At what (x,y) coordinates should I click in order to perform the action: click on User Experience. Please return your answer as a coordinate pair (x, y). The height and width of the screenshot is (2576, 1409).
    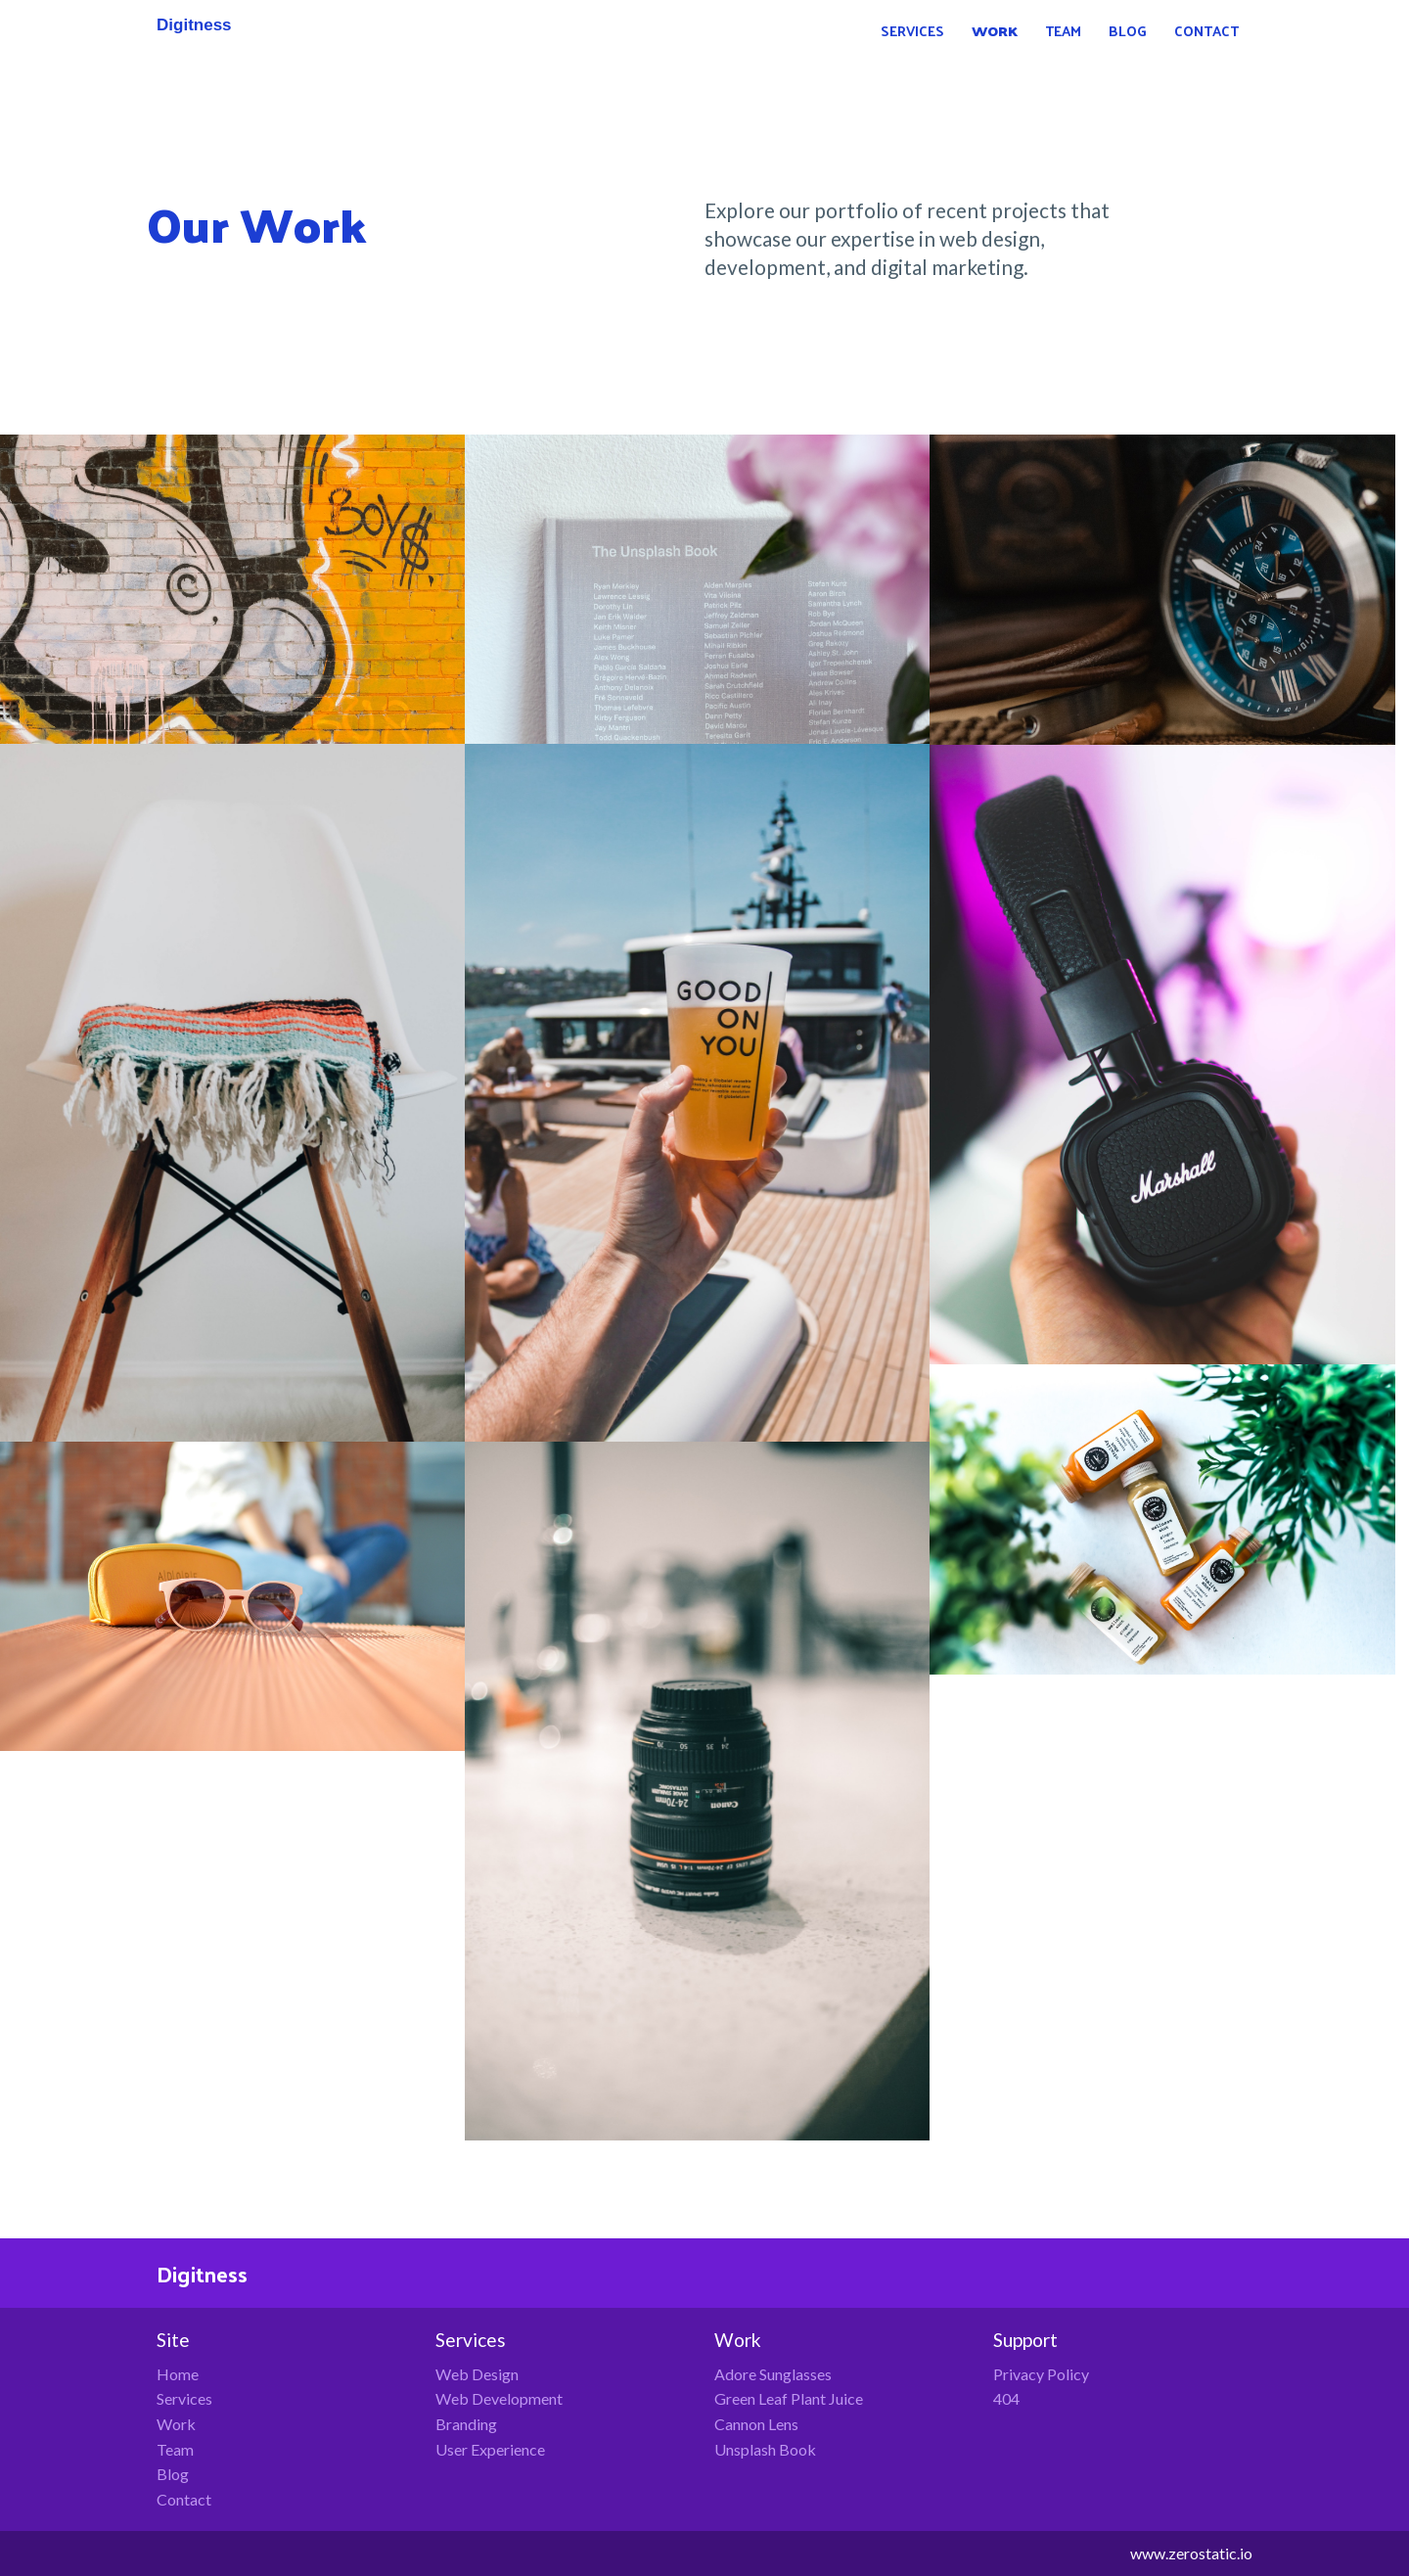
    Looking at the image, I should click on (490, 2449).